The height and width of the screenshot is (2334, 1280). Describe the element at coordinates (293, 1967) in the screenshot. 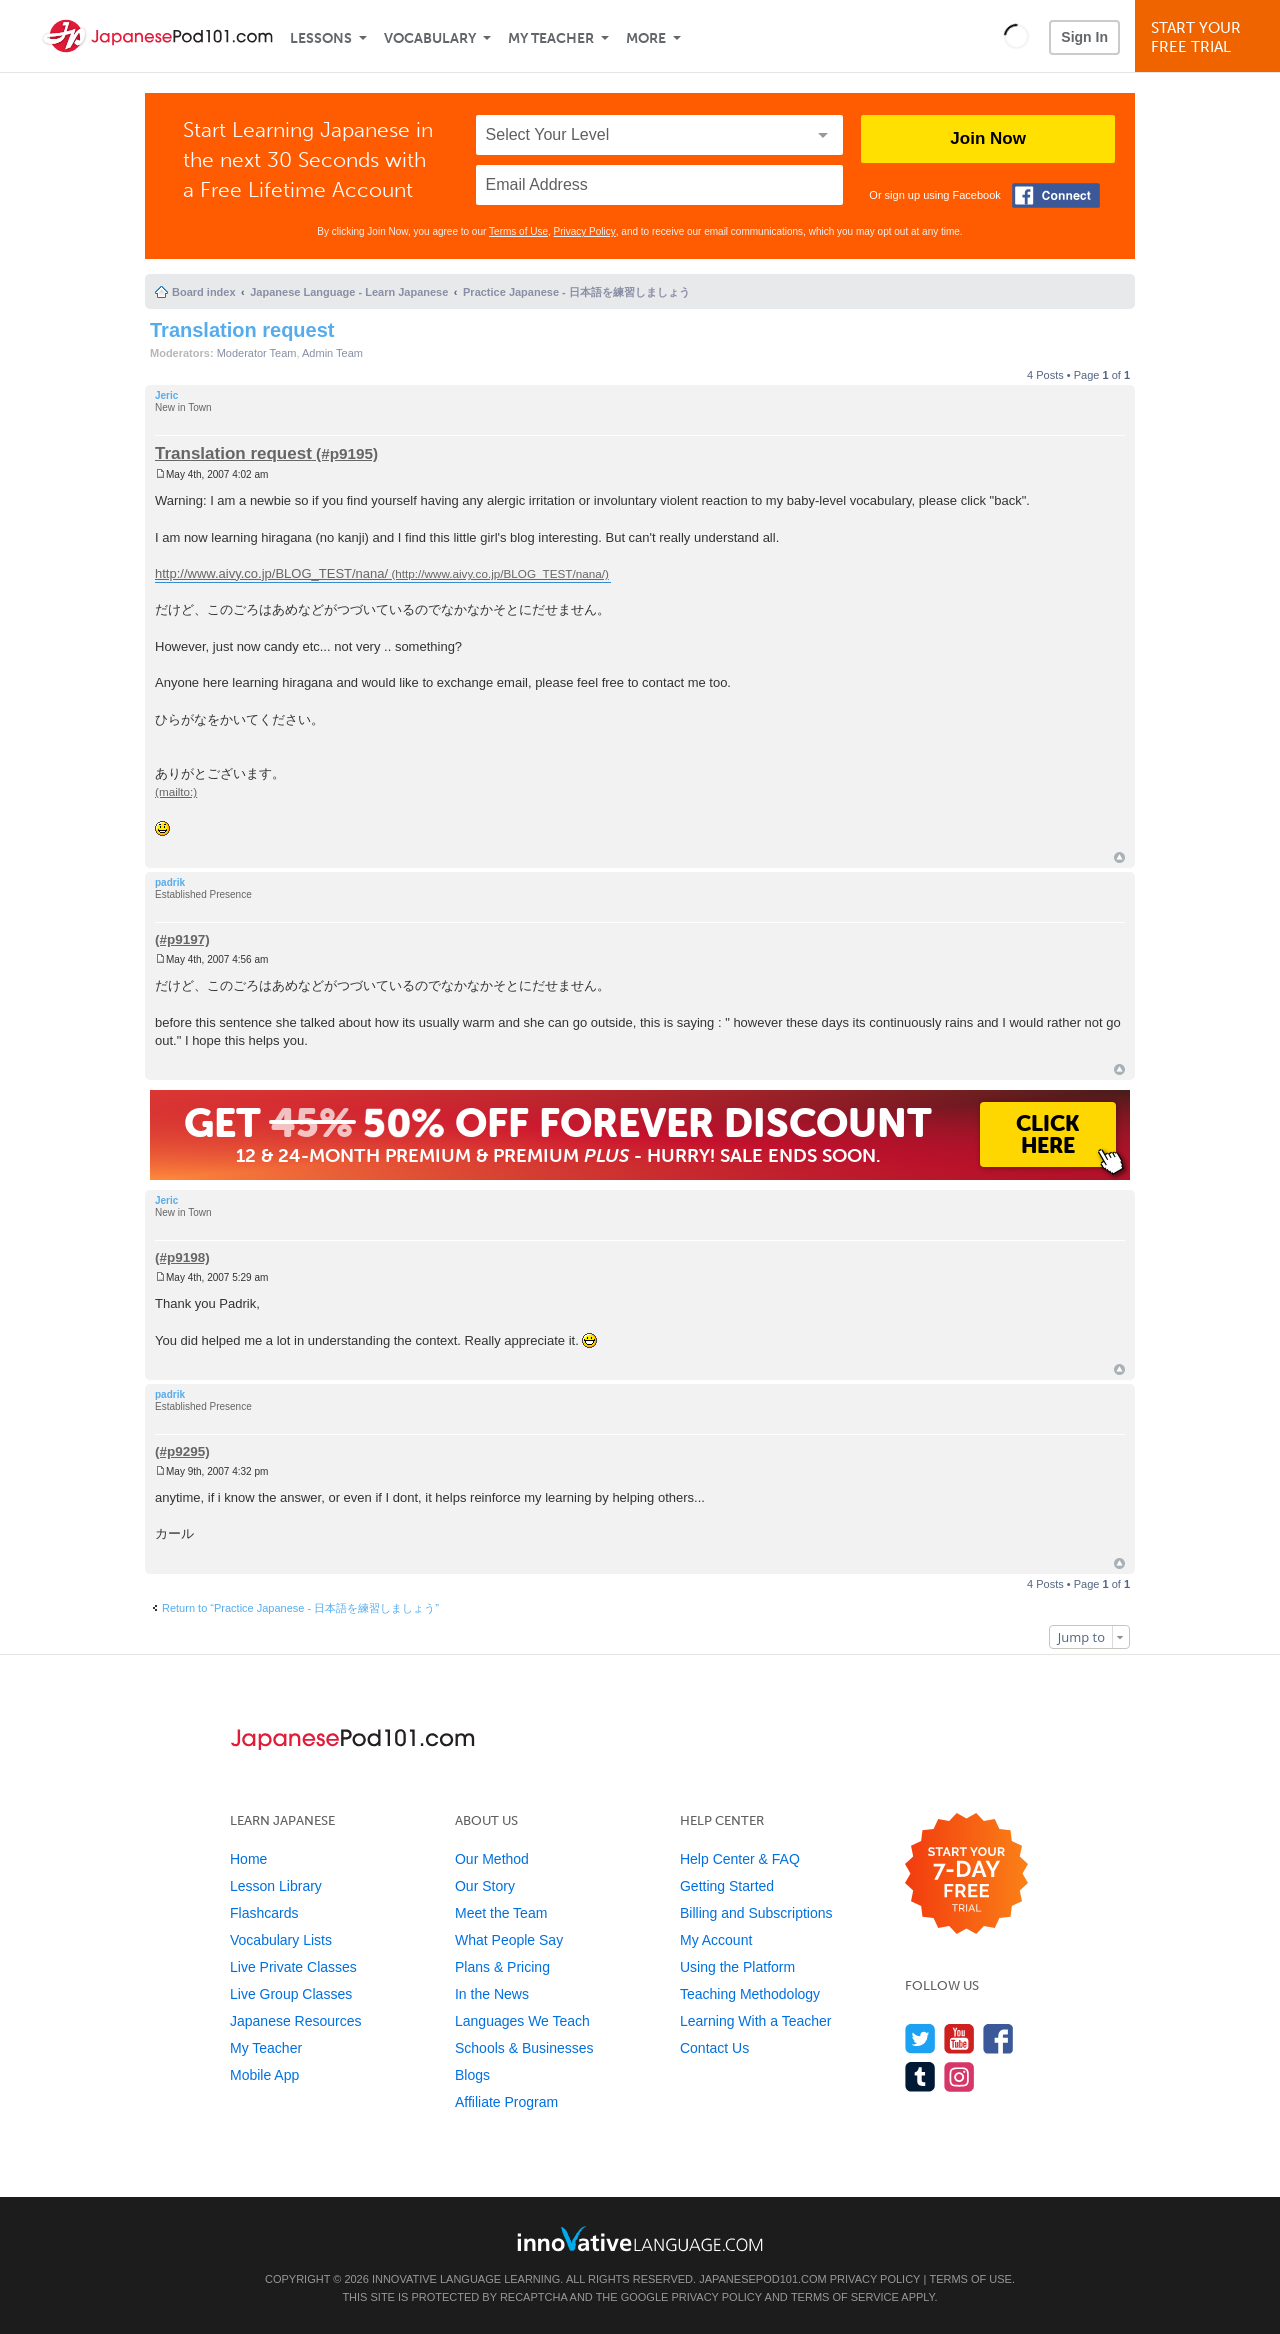

I see `Live Private Classes` at that location.